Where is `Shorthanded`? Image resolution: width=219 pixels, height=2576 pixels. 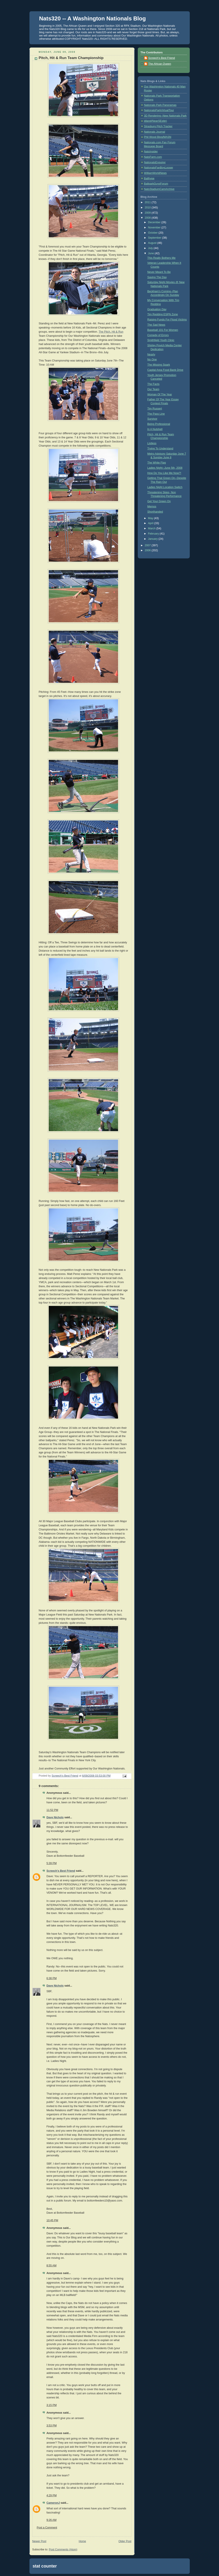 Shorthanded is located at coordinates (155, 511).